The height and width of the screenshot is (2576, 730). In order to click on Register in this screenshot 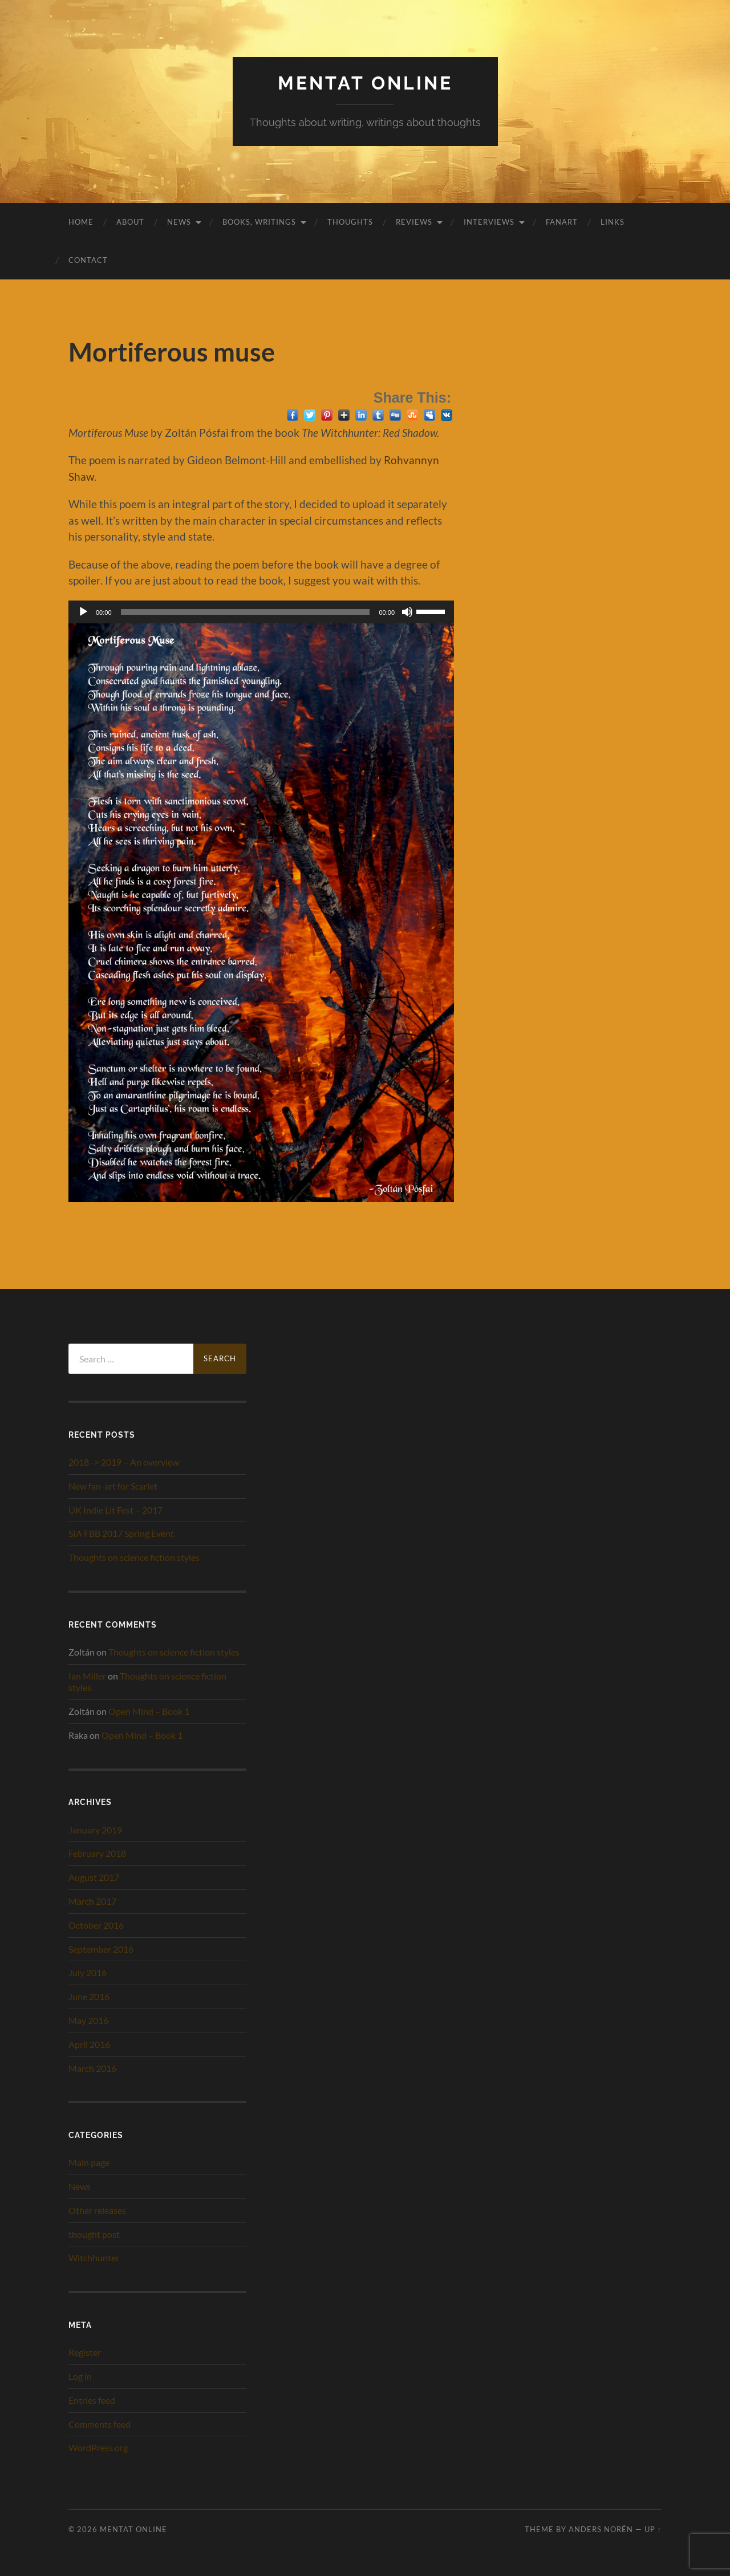, I will do `click(84, 2352)`.